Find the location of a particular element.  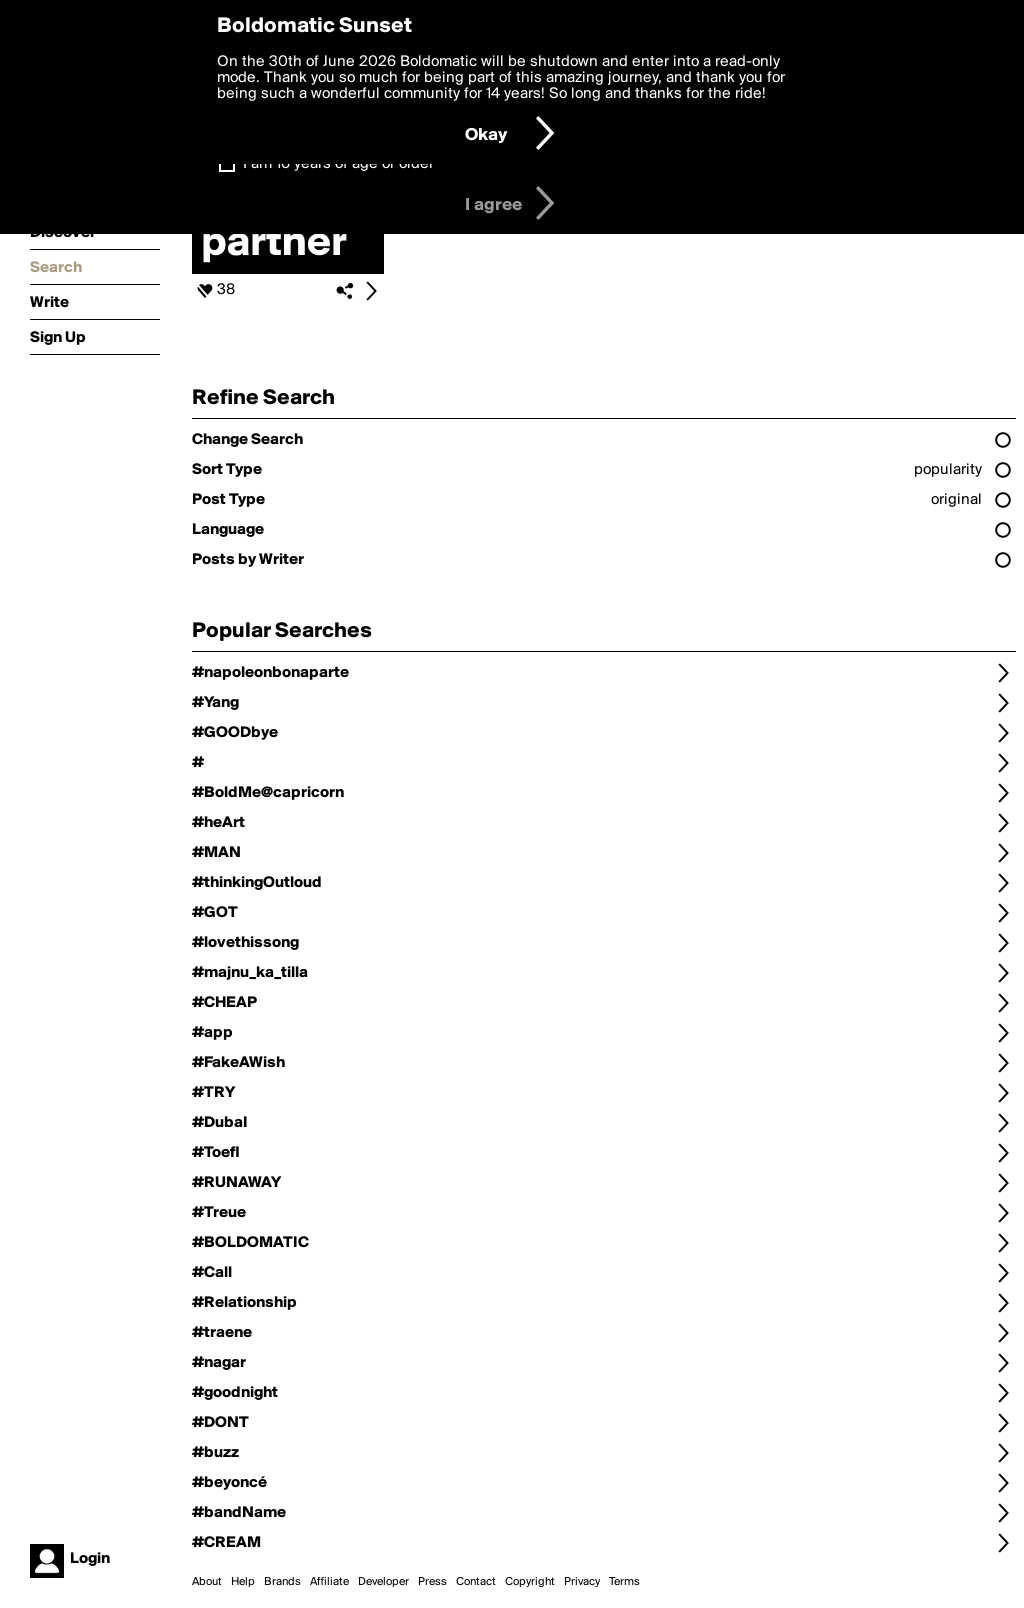

Brands is located at coordinates (282, 1582).